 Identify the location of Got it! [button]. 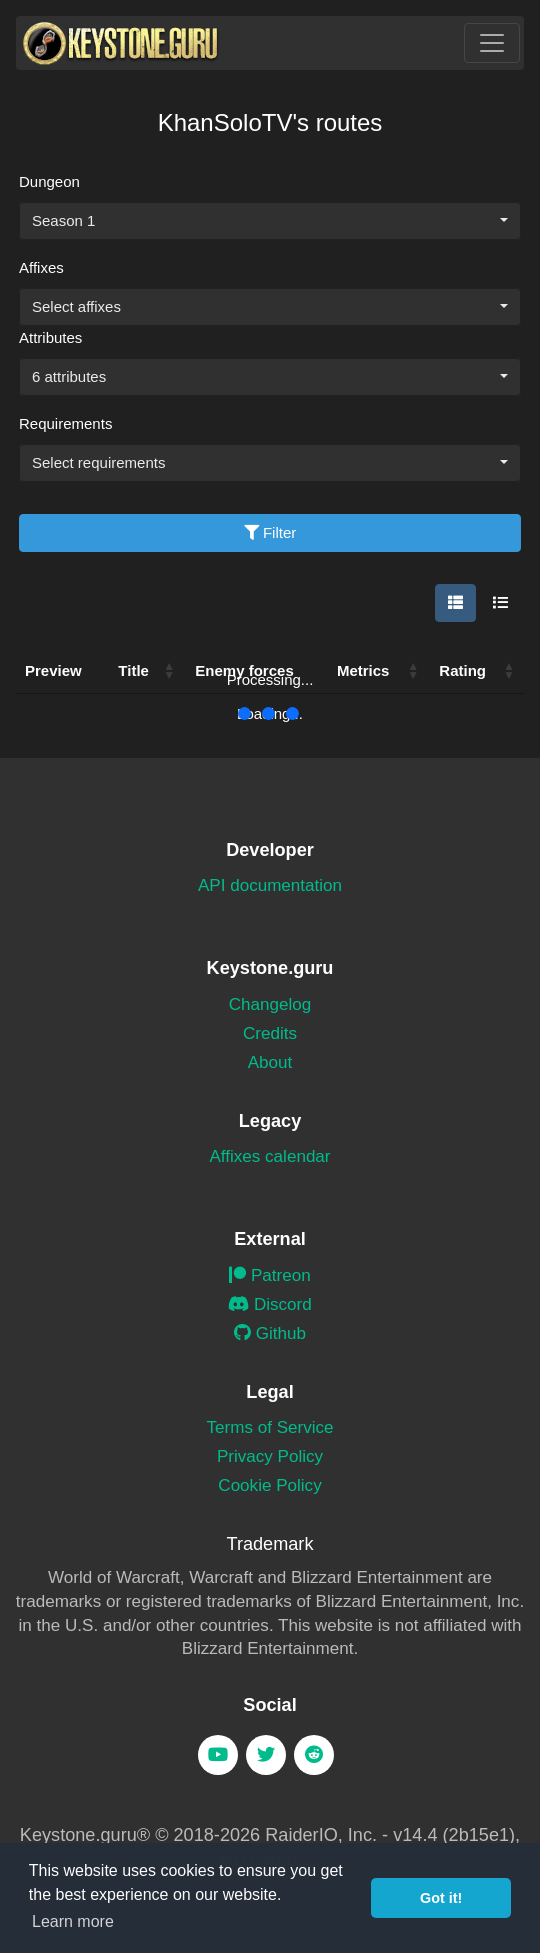
(441, 1898).